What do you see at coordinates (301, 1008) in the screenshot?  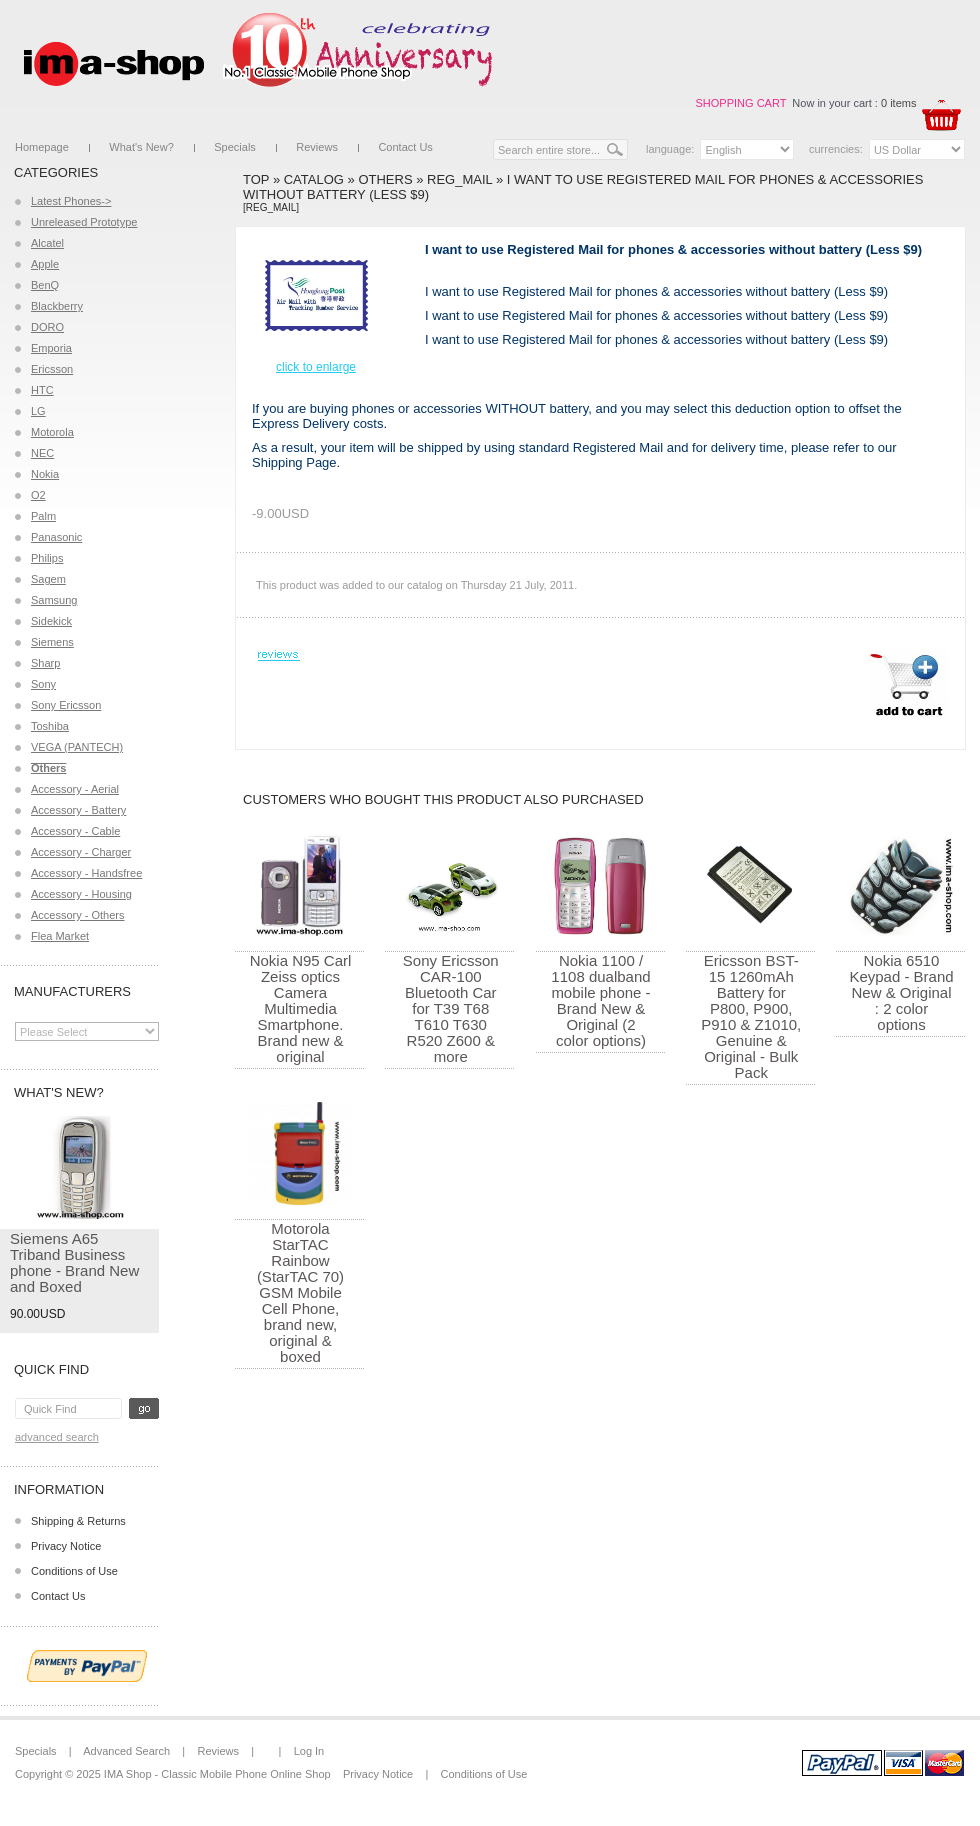 I see `Nokia N95 Carl Zeiss optics Camera Multimedia Smartphone. Brand new & original` at bounding box center [301, 1008].